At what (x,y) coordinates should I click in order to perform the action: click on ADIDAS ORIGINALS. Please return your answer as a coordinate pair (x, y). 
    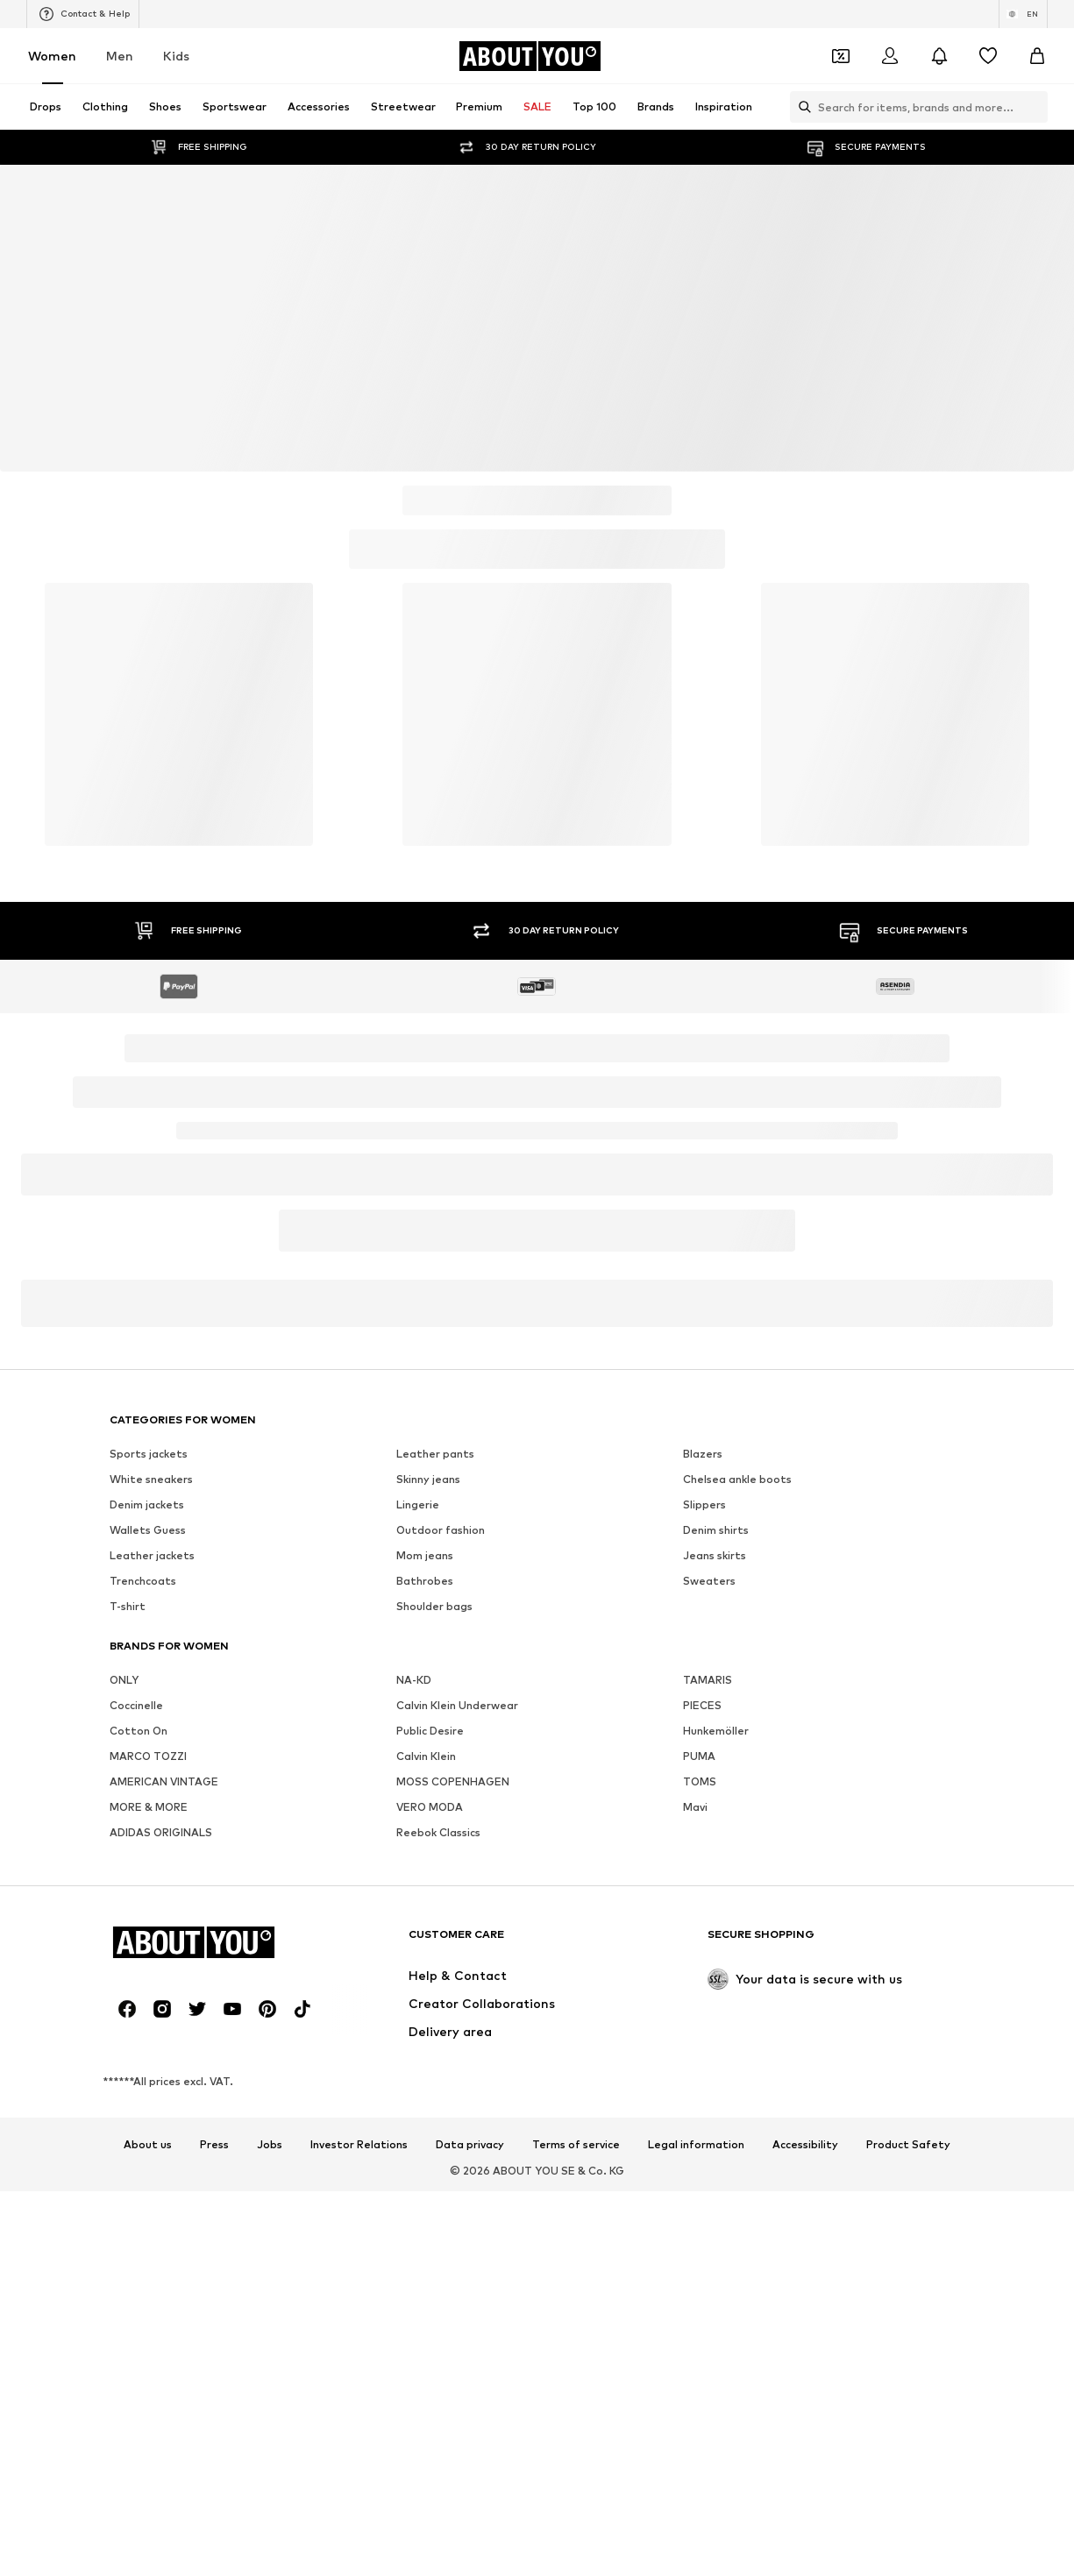
    Looking at the image, I should click on (161, 1832).